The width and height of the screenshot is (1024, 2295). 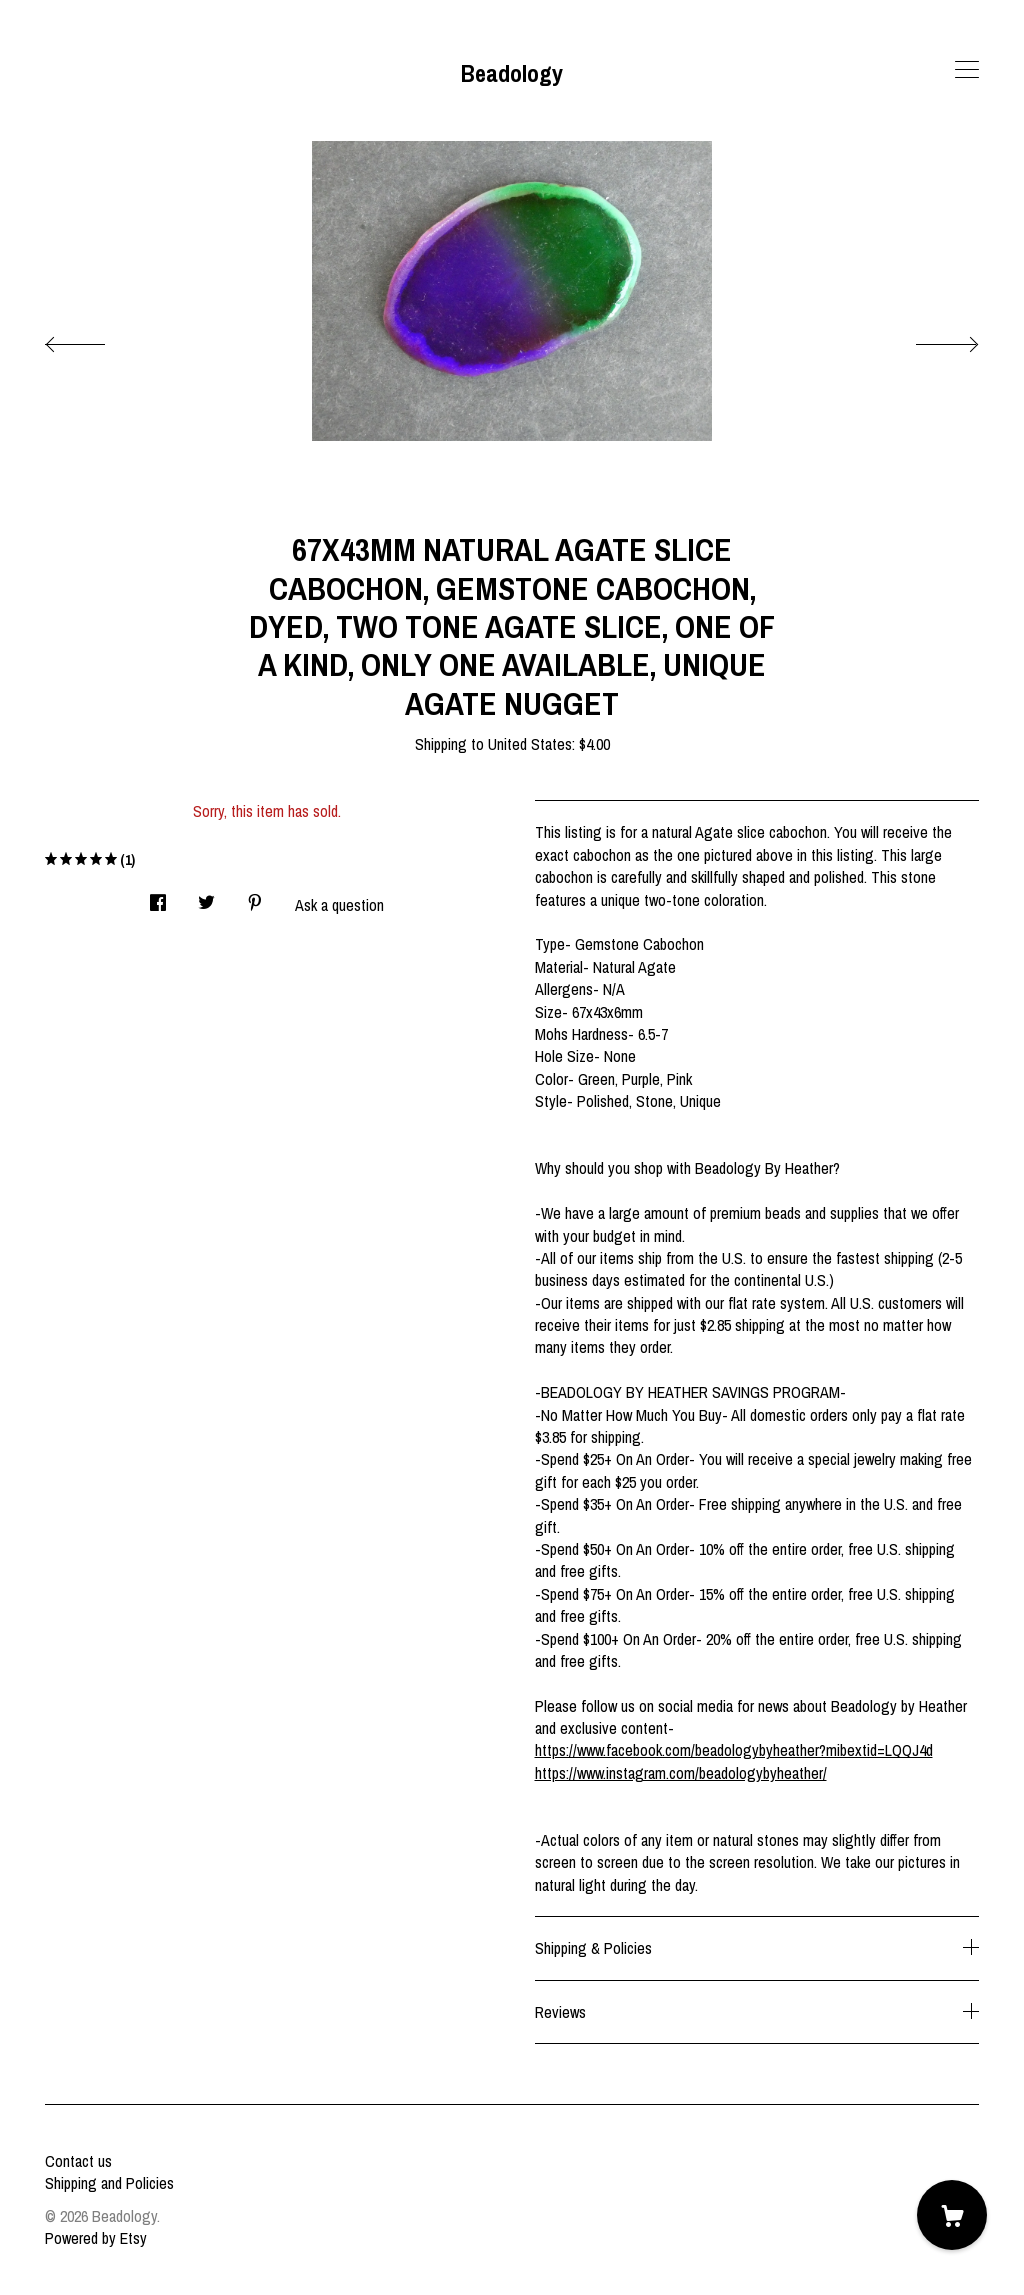 I want to click on United States, so click(x=530, y=744).